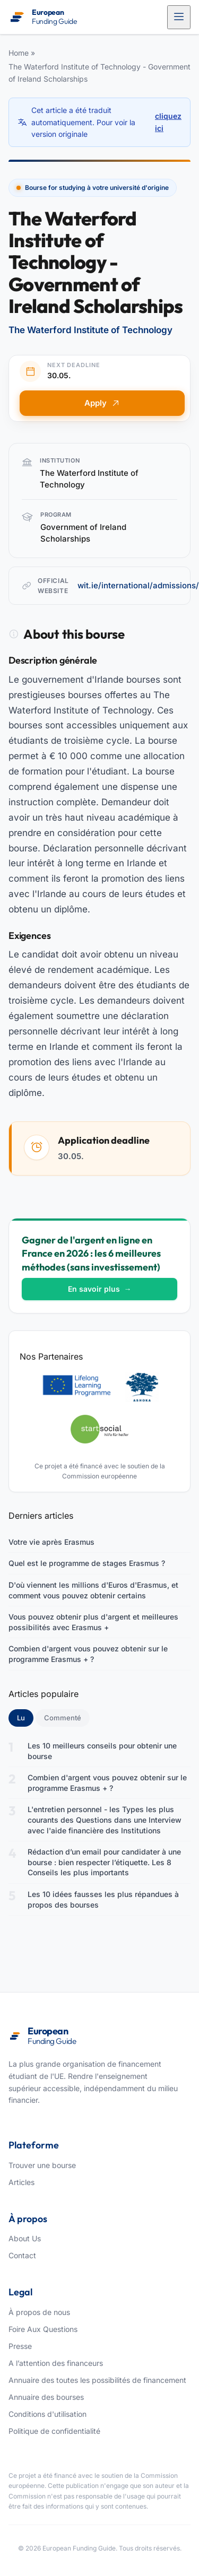 Image resolution: width=199 pixels, height=2576 pixels. What do you see at coordinates (47, 2413) in the screenshot?
I see `Conditions d'utilisation` at bounding box center [47, 2413].